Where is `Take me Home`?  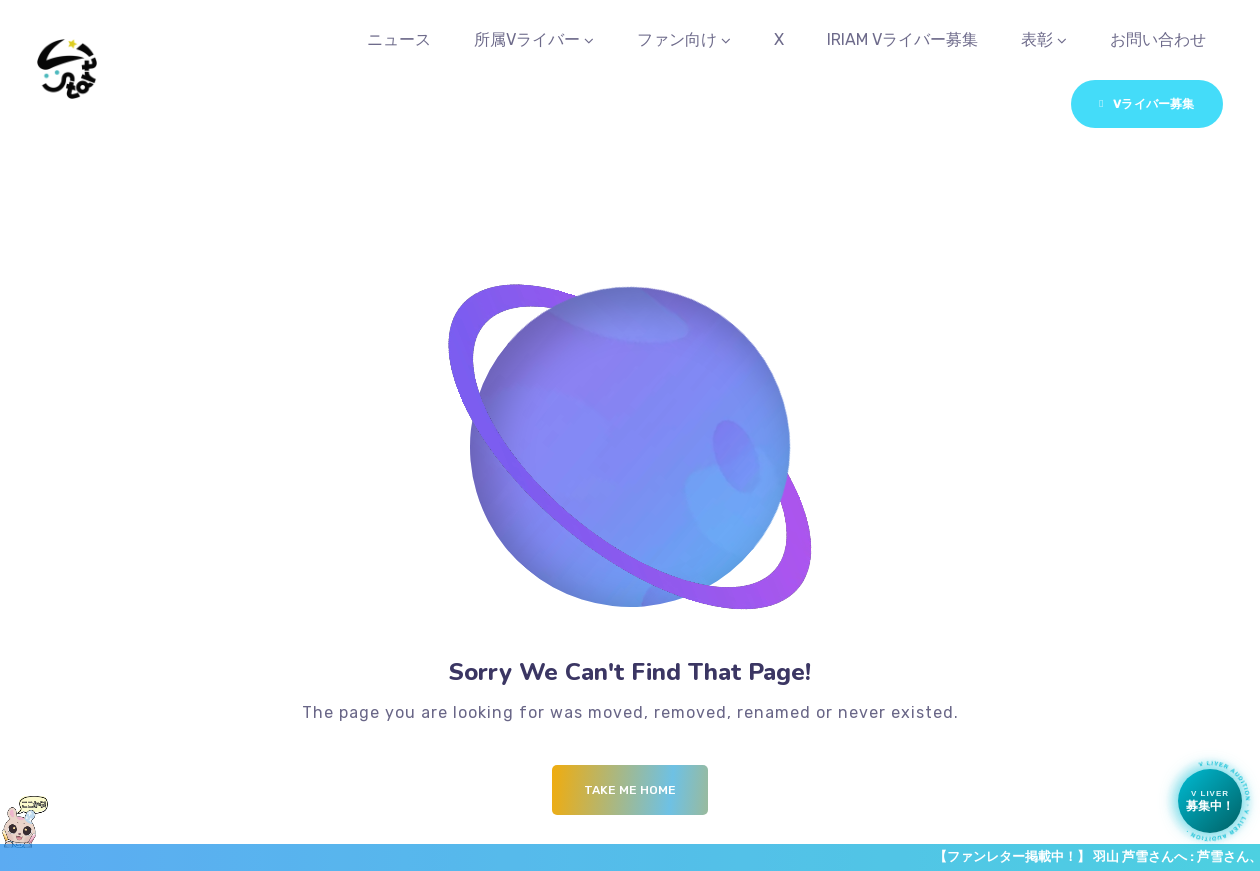 Take me Home is located at coordinates (630, 790).